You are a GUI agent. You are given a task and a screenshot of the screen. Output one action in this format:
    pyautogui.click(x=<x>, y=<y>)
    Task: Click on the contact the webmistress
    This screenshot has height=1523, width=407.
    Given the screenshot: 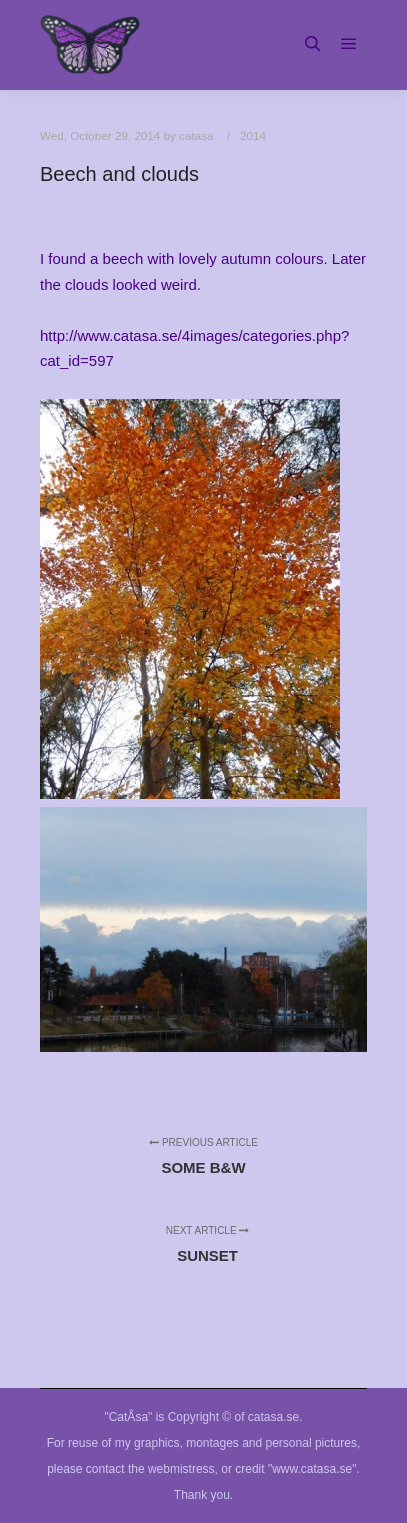 What is the action you would take?
    pyautogui.click(x=150, y=1469)
    